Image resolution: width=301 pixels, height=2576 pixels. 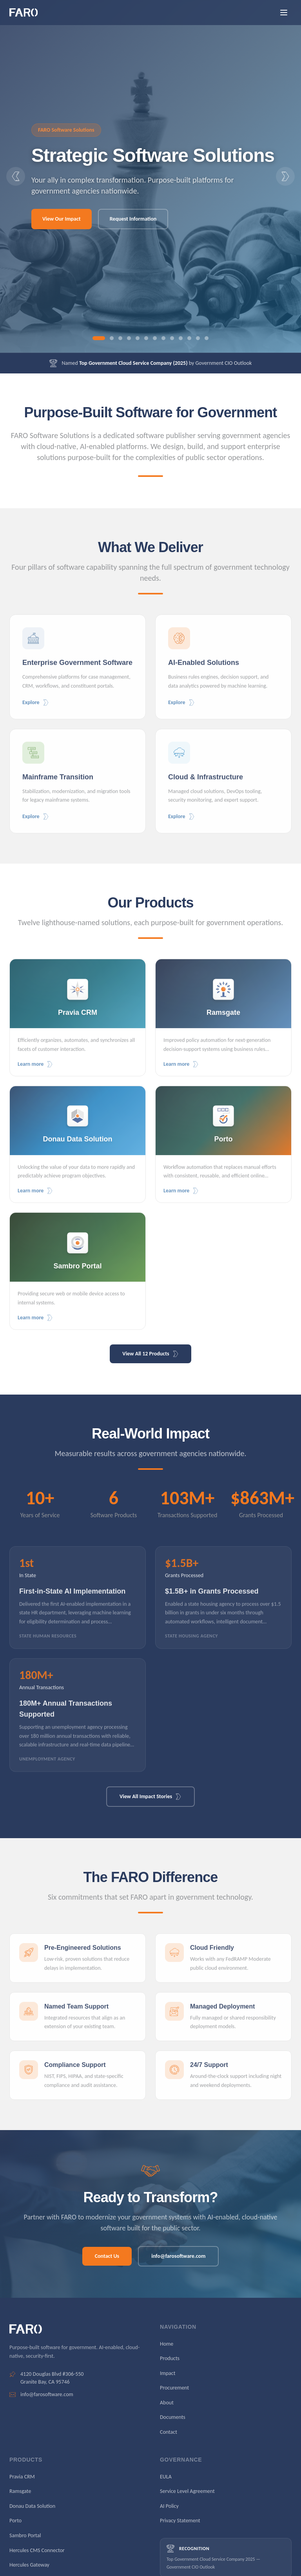 I want to click on Hercules Gateway, so click(x=29, y=2565).